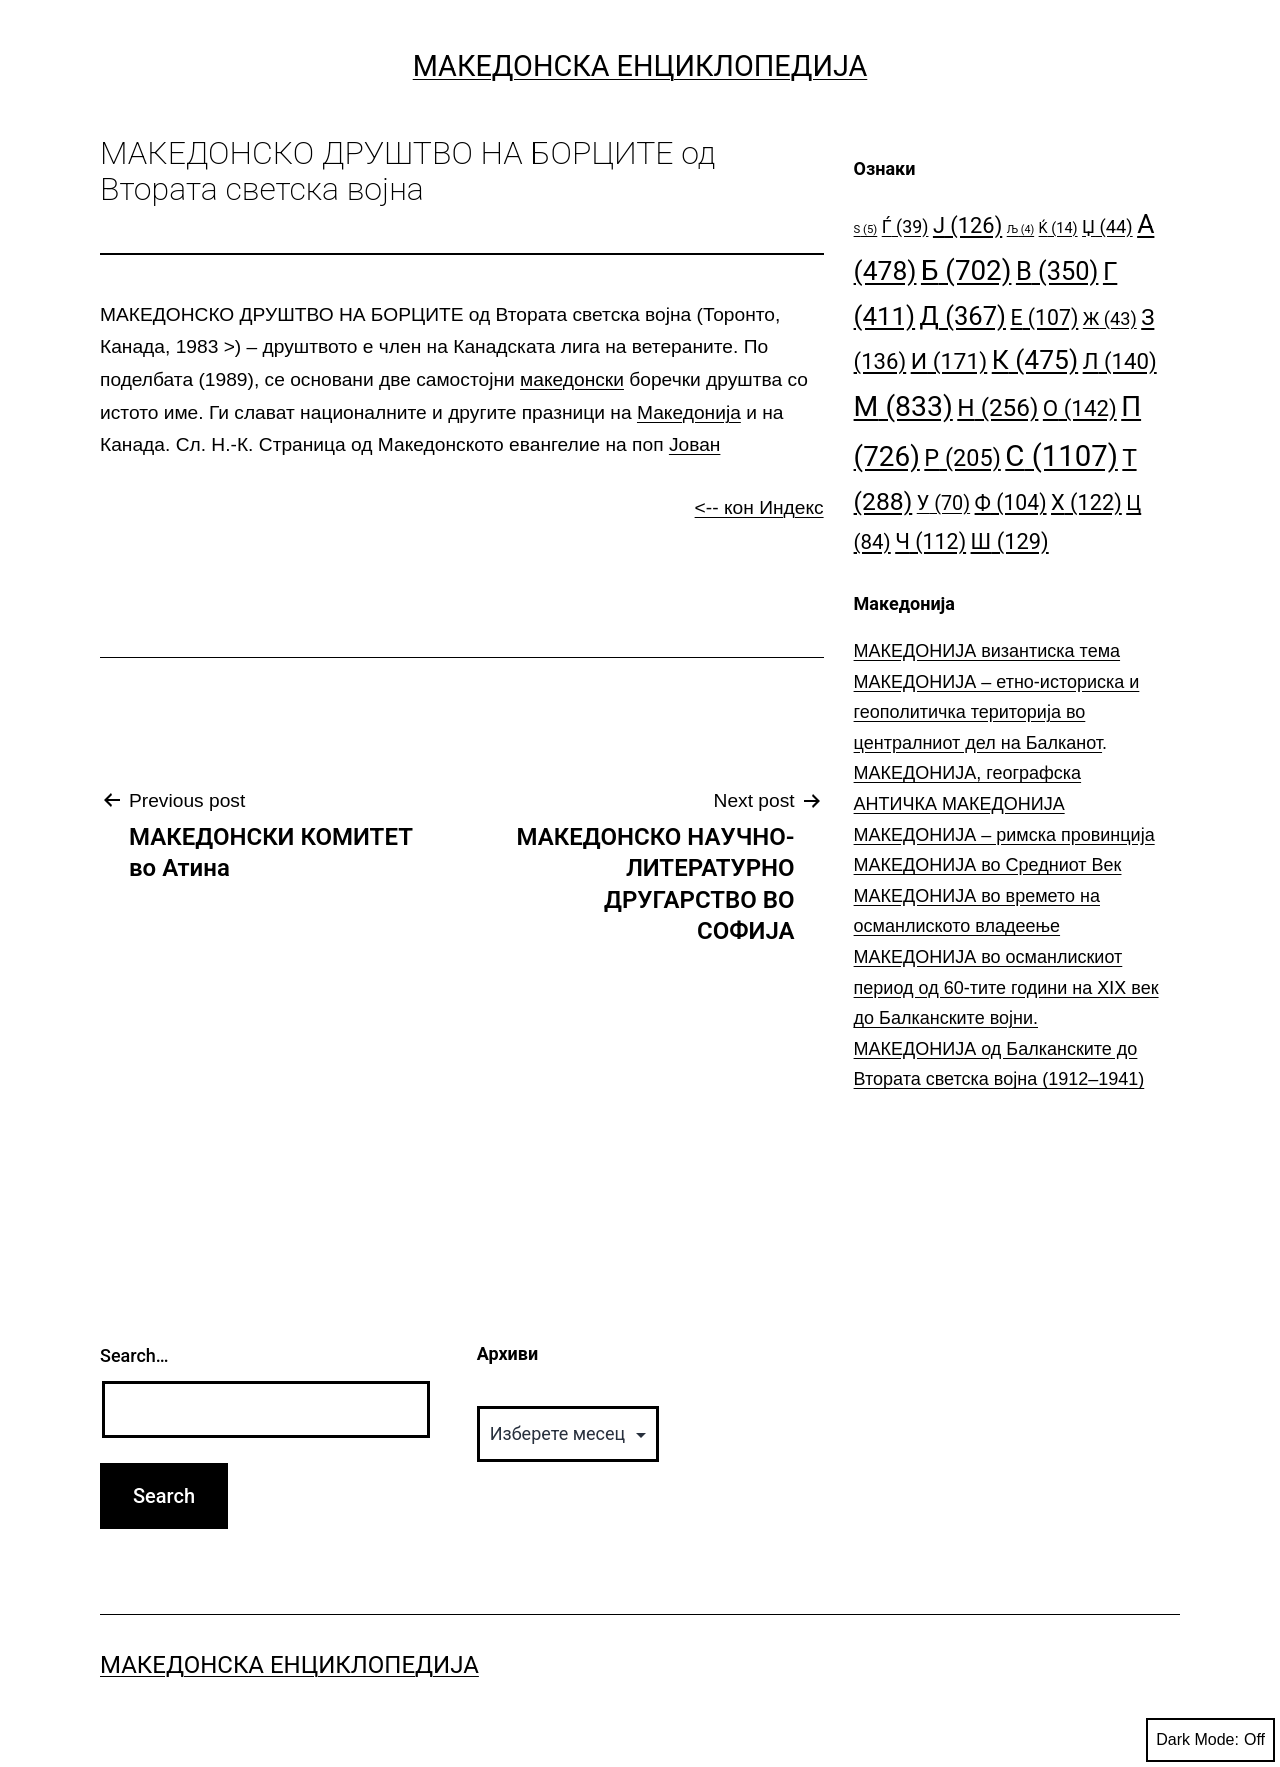 This screenshot has width=1280, height=1767. What do you see at coordinates (962, 458) in the screenshot?
I see `Р [Р (205 елементи)]` at bounding box center [962, 458].